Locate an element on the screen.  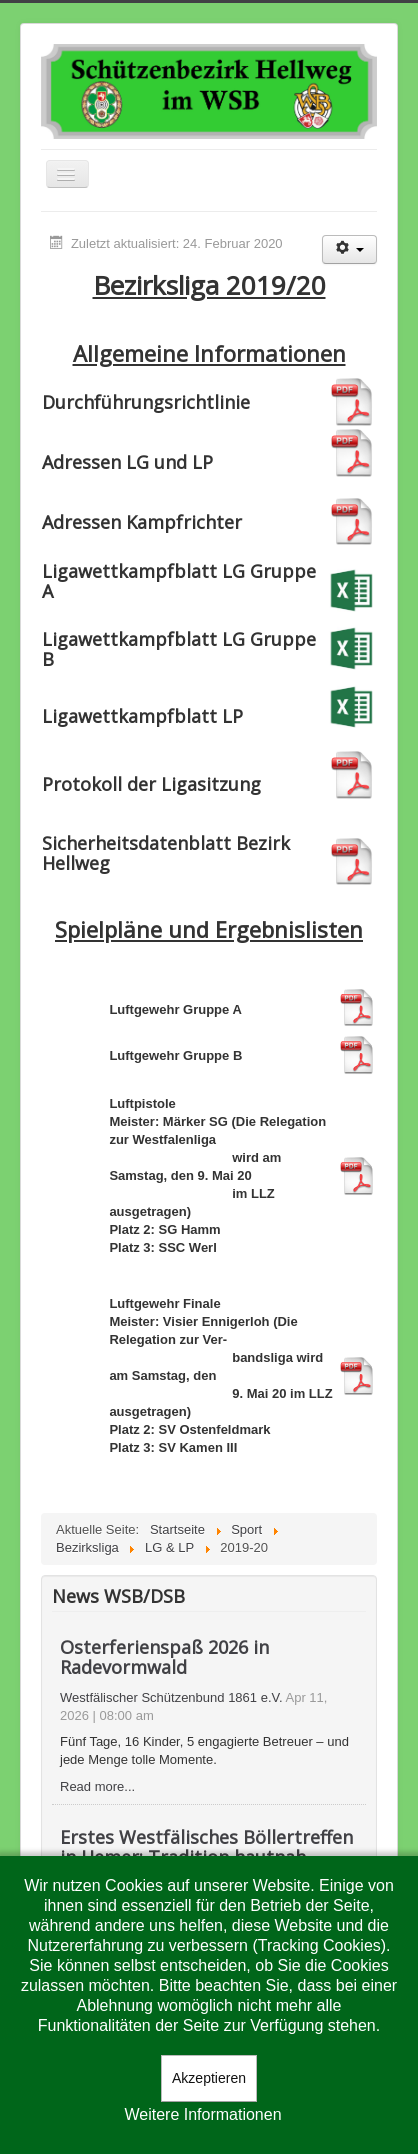
Read more... is located at coordinates (97, 1786).